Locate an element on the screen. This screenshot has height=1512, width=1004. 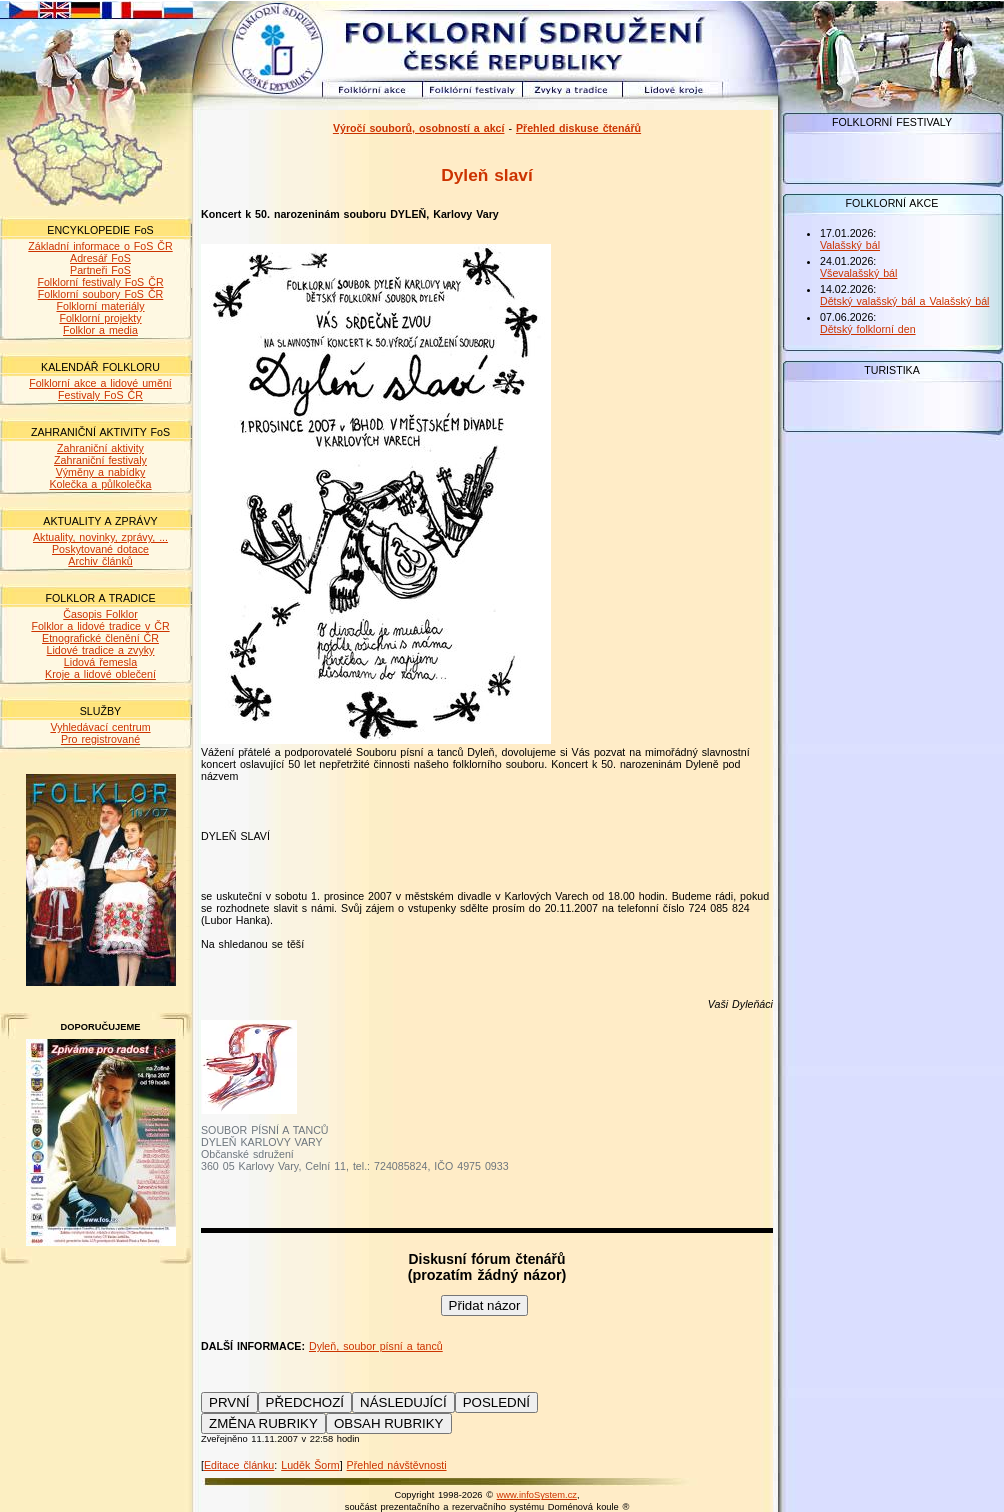
Valašský bál is located at coordinates (850, 245).